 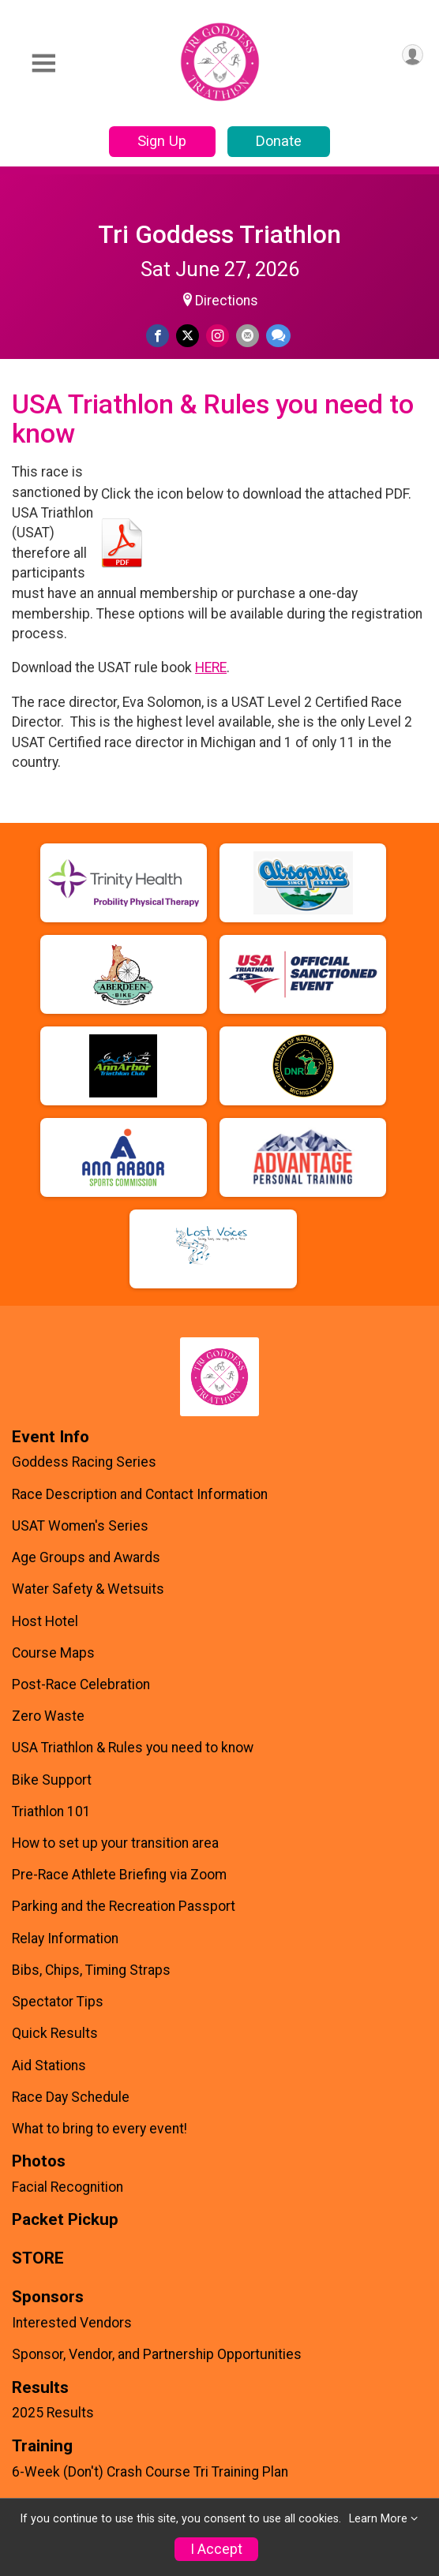 What do you see at coordinates (140, 1494) in the screenshot?
I see `Race Description and Contact Information` at bounding box center [140, 1494].